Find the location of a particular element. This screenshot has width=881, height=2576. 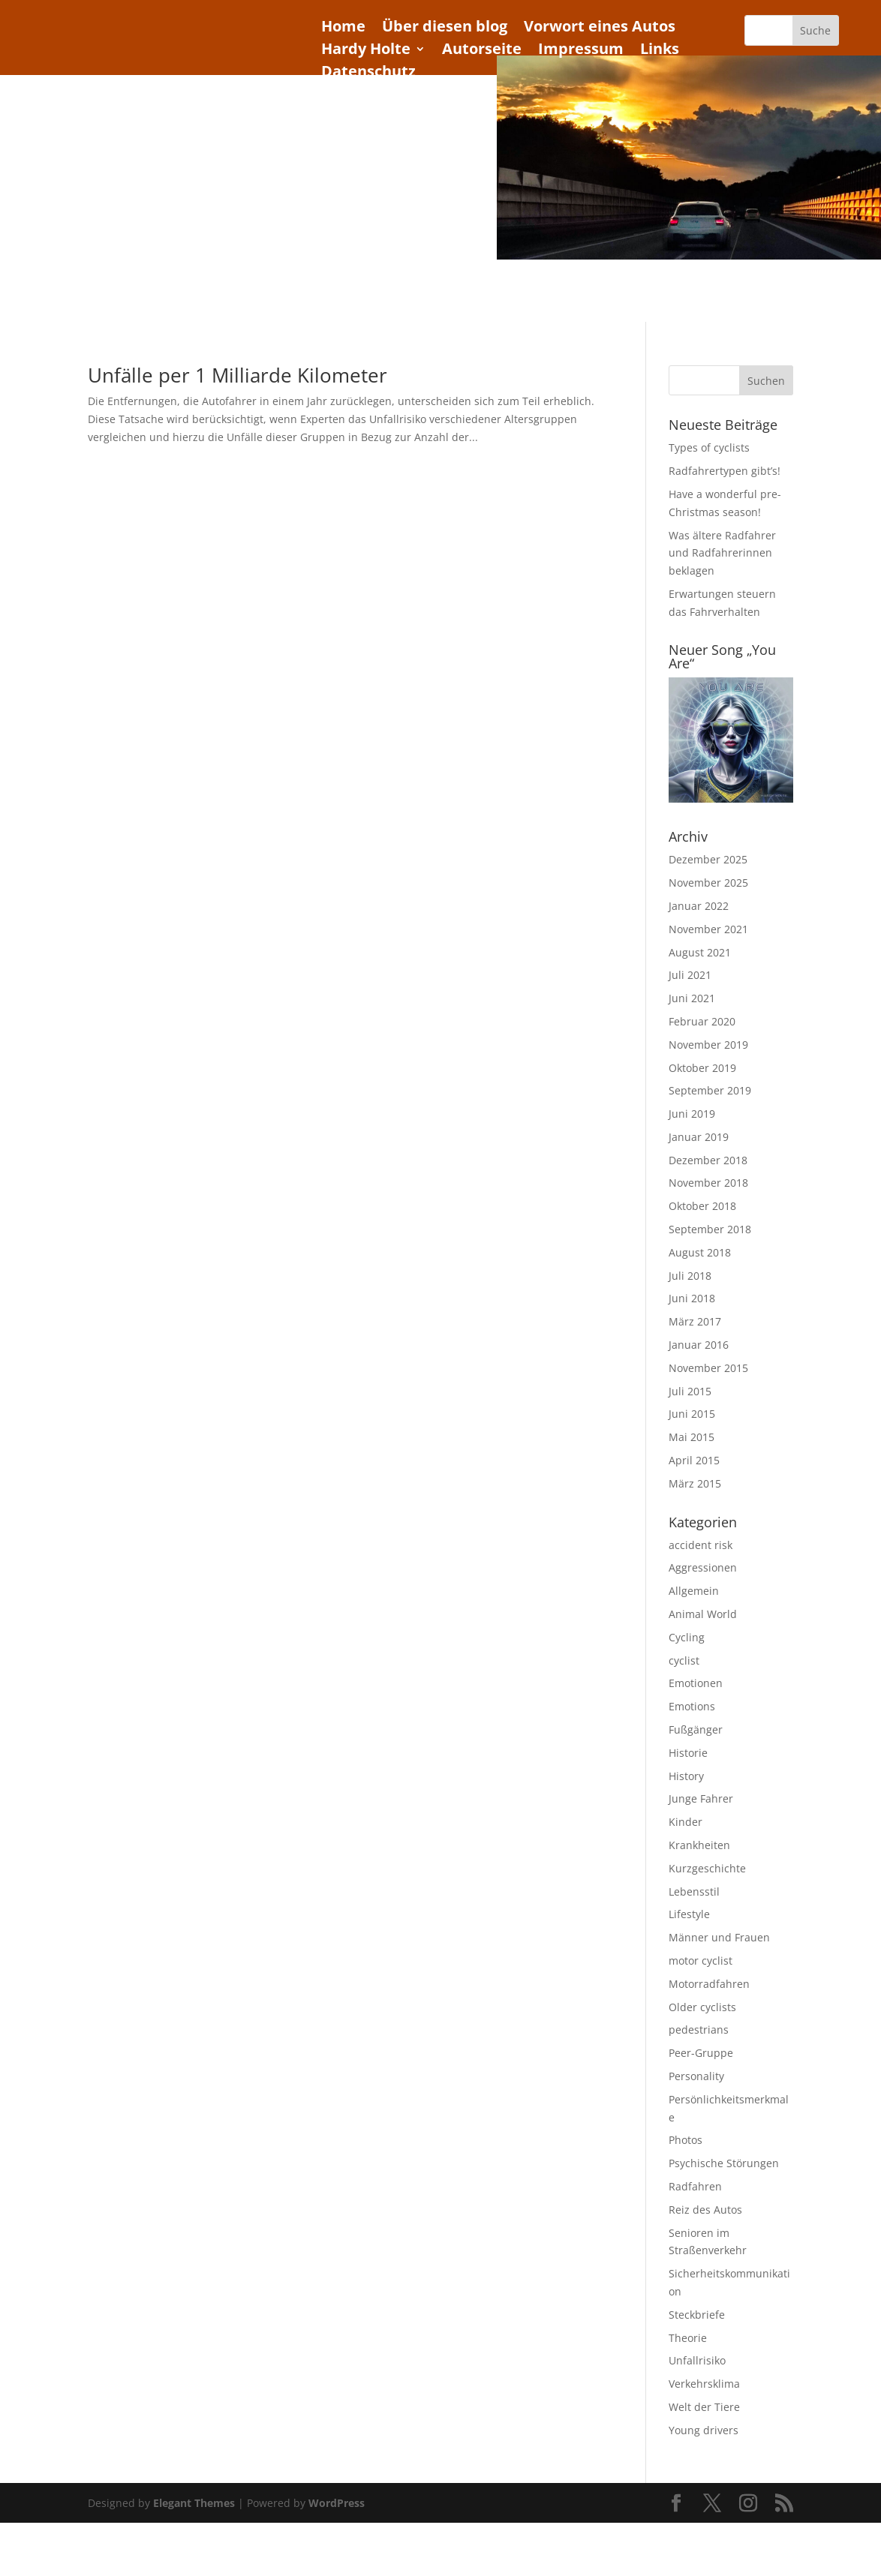

November 2018 is located at coordinates (708, 1182).